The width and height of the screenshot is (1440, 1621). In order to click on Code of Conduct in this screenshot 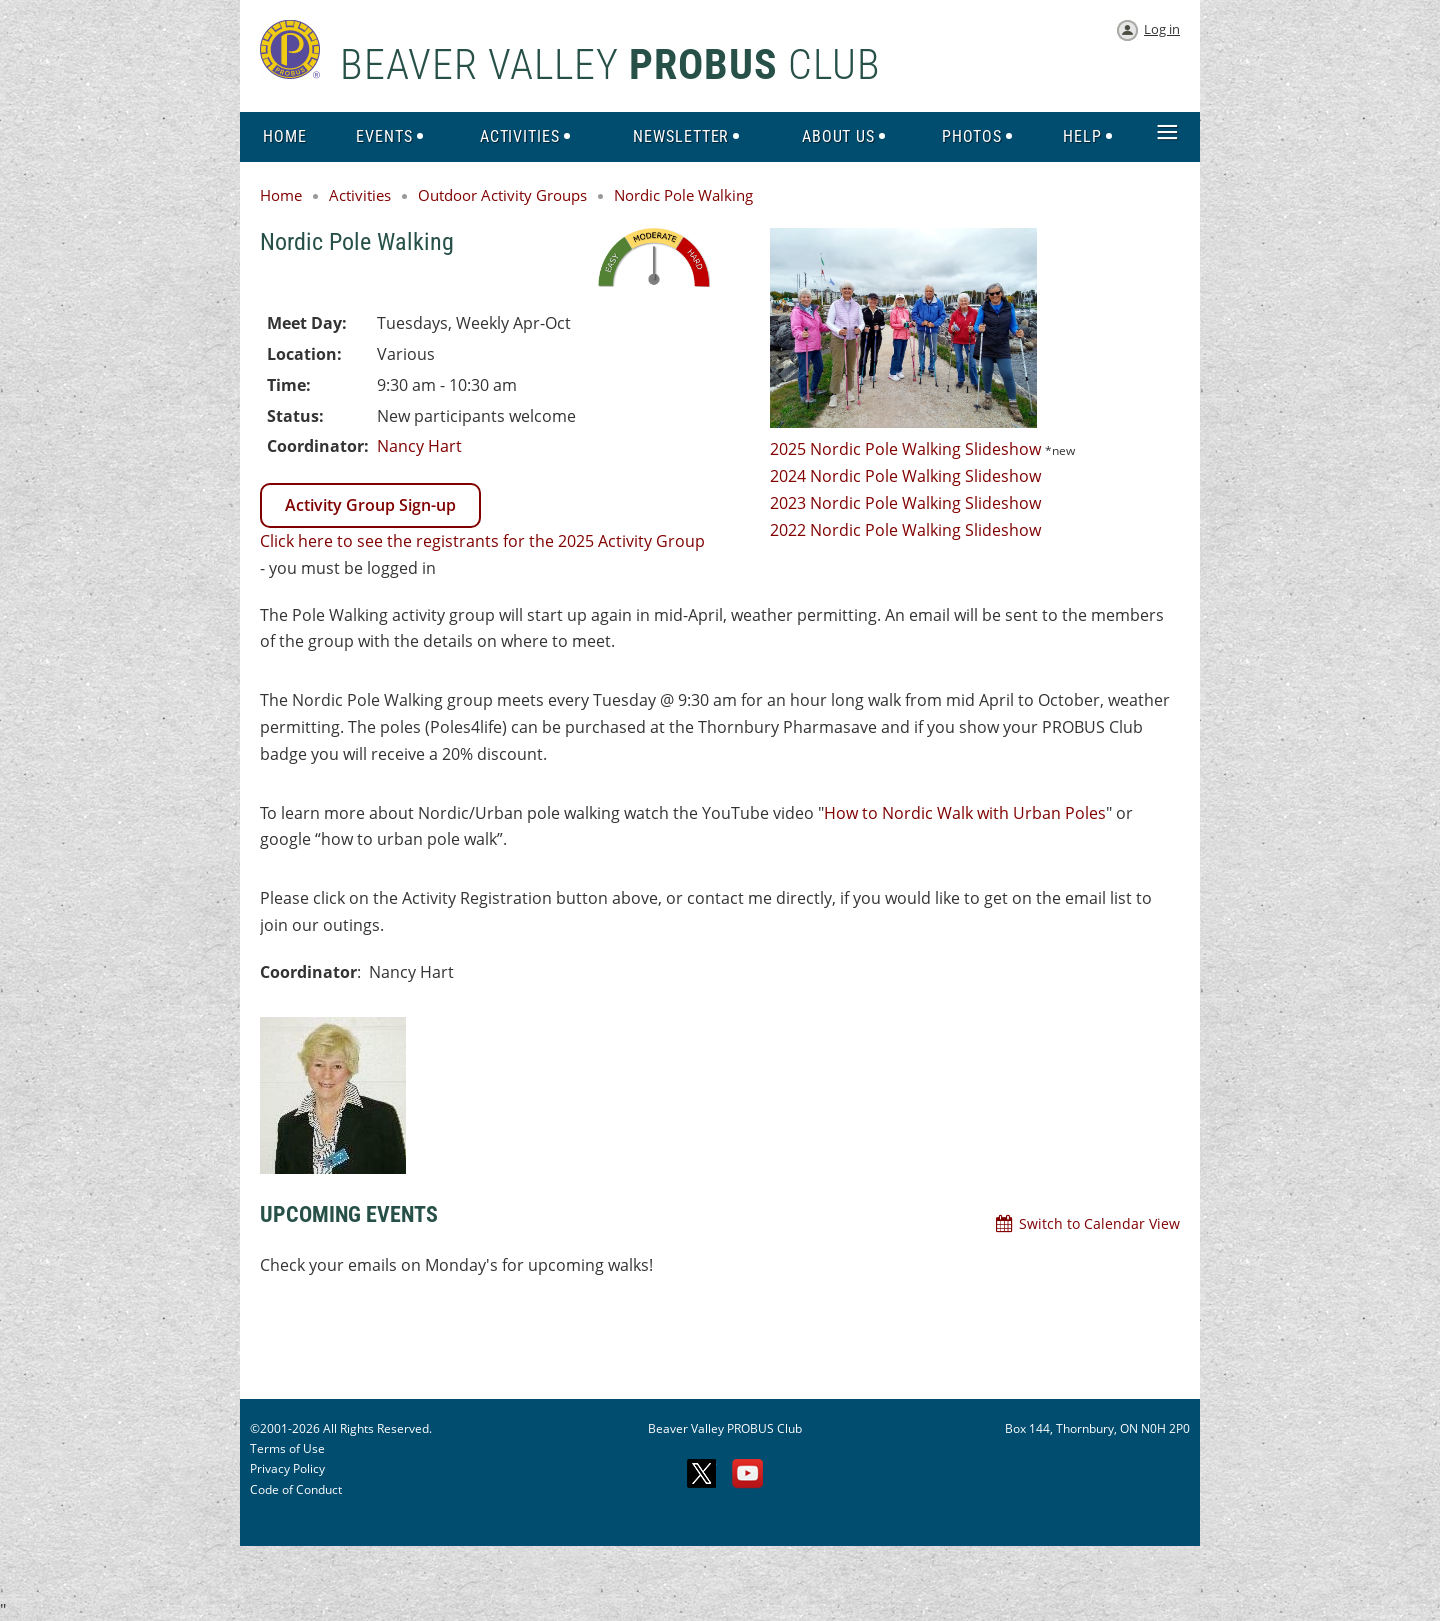, I will do `click(296, 1489)`.